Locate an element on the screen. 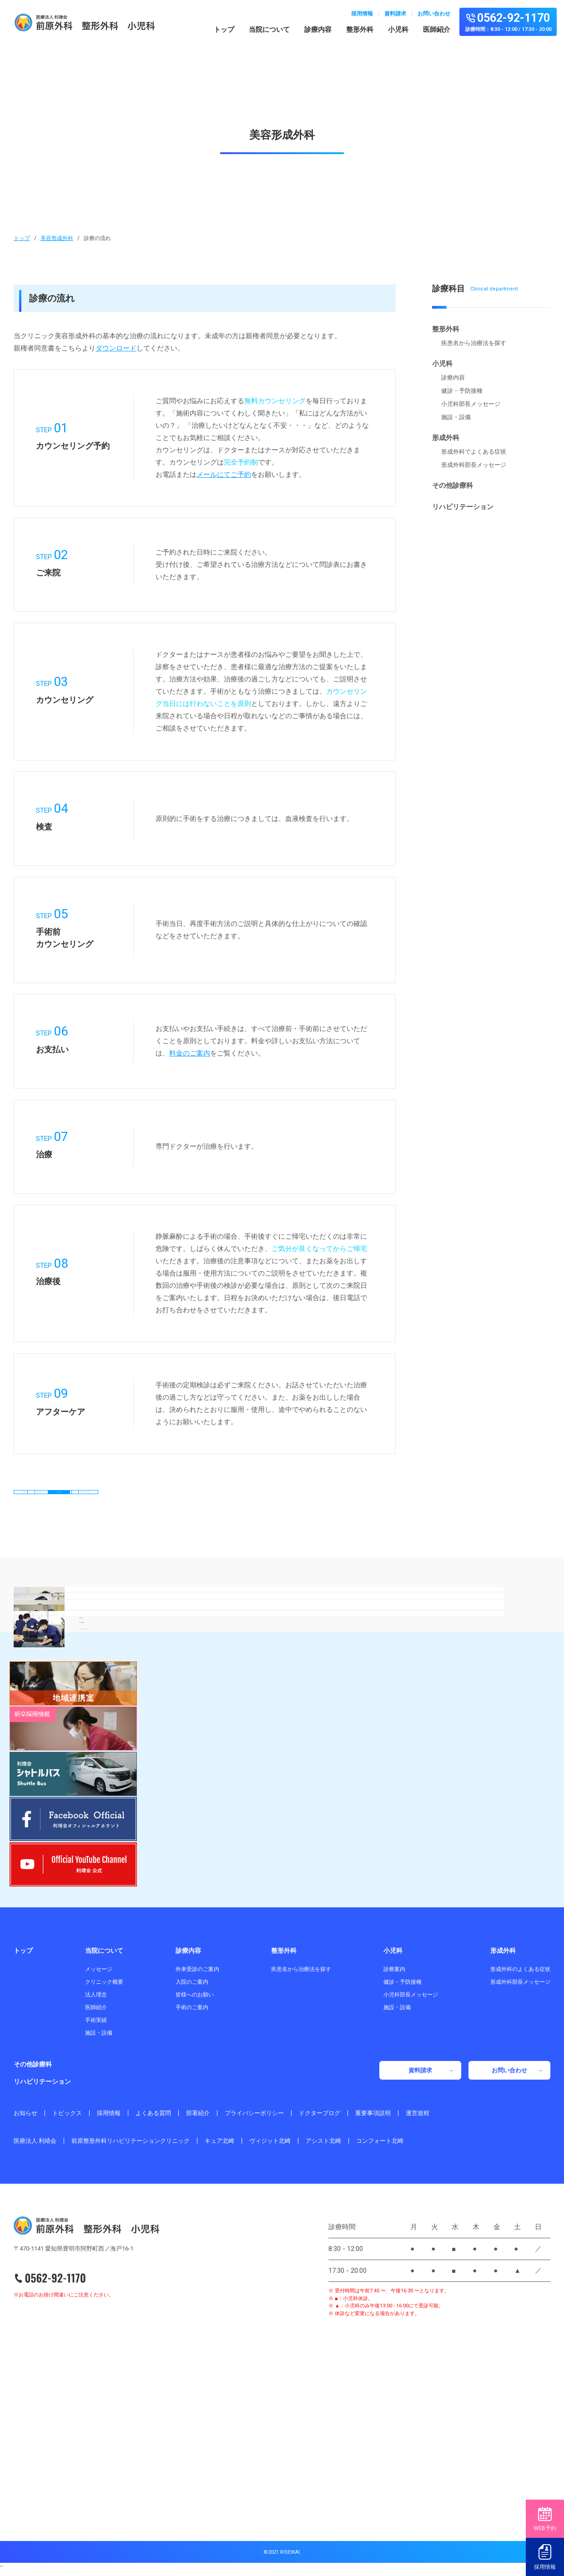 The image size is (564, 2576). 運営規程 is located at coordinates (417, 2119).